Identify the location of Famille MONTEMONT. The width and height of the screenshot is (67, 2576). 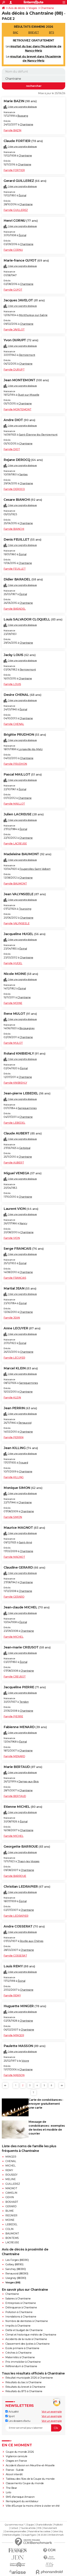
(17, 409).